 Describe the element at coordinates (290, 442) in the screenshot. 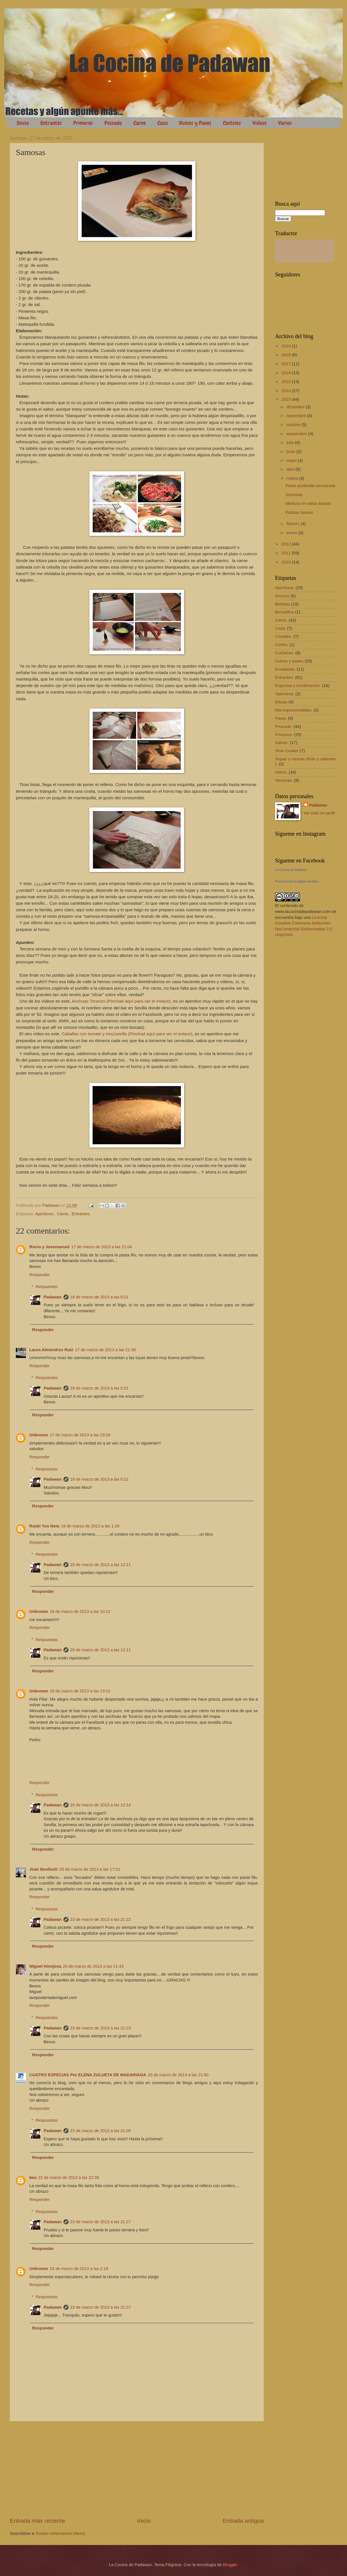

I see `julio` at that location.